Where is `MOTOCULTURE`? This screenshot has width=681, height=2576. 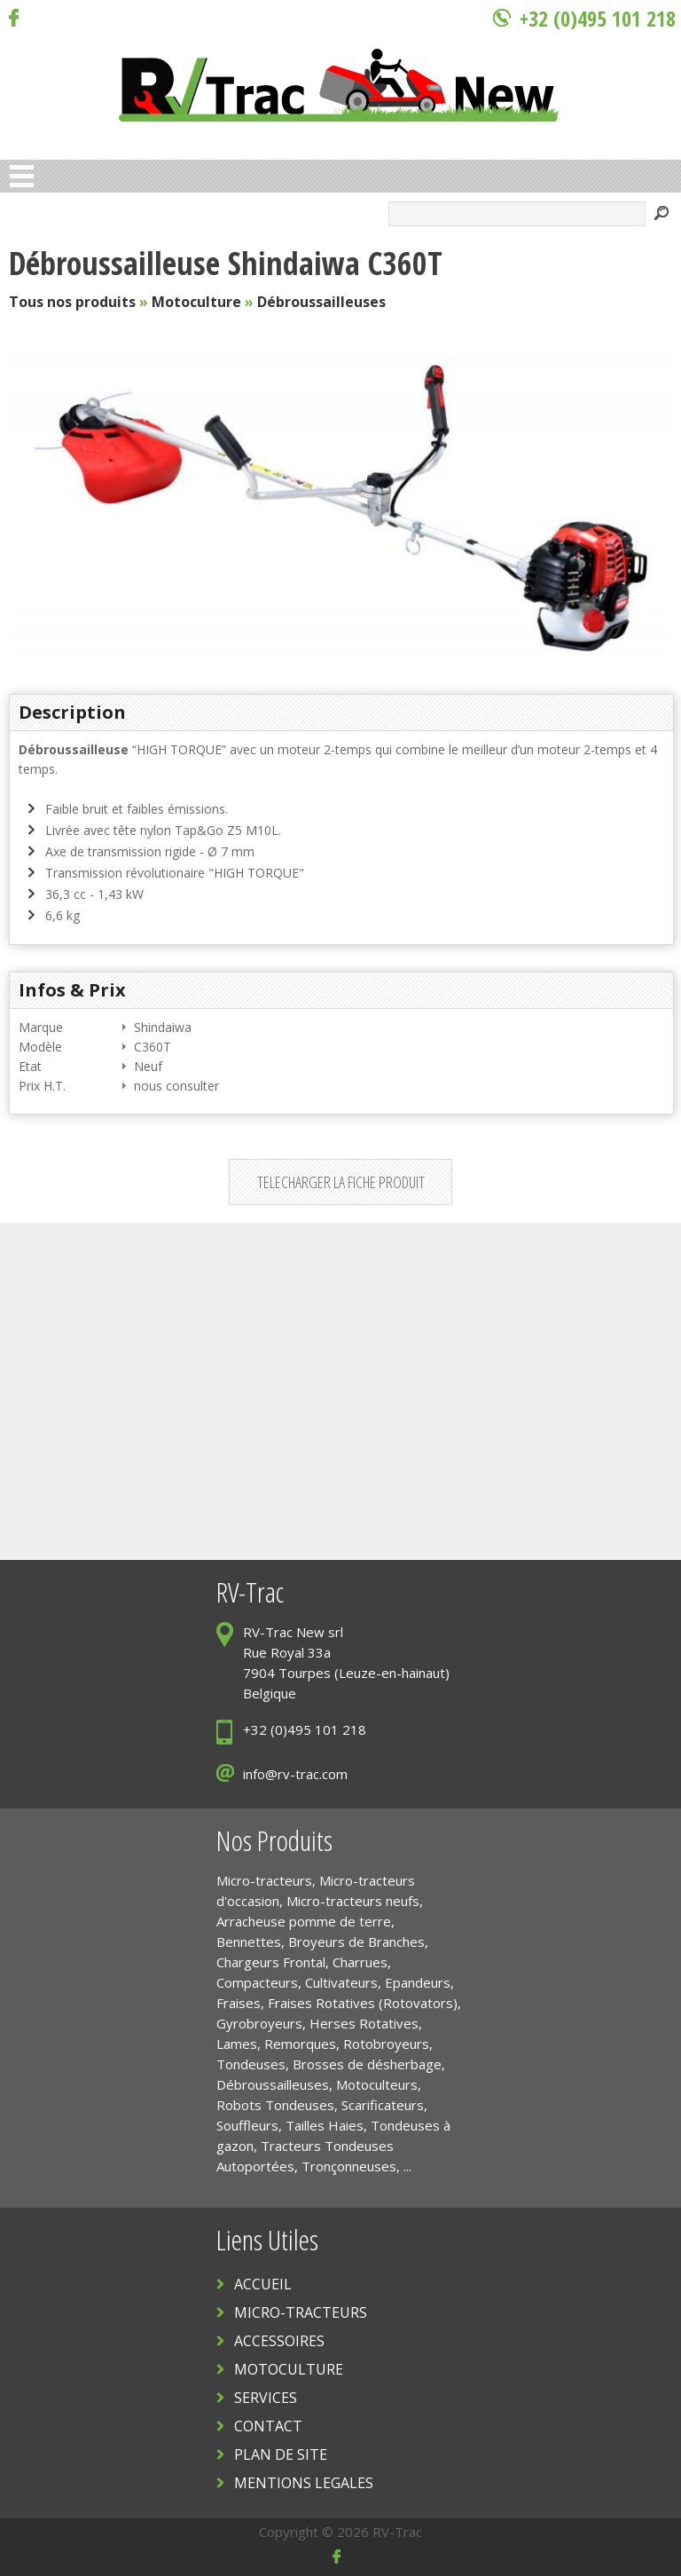 MOTOCULTURE is located at coordinates (288, 2369).